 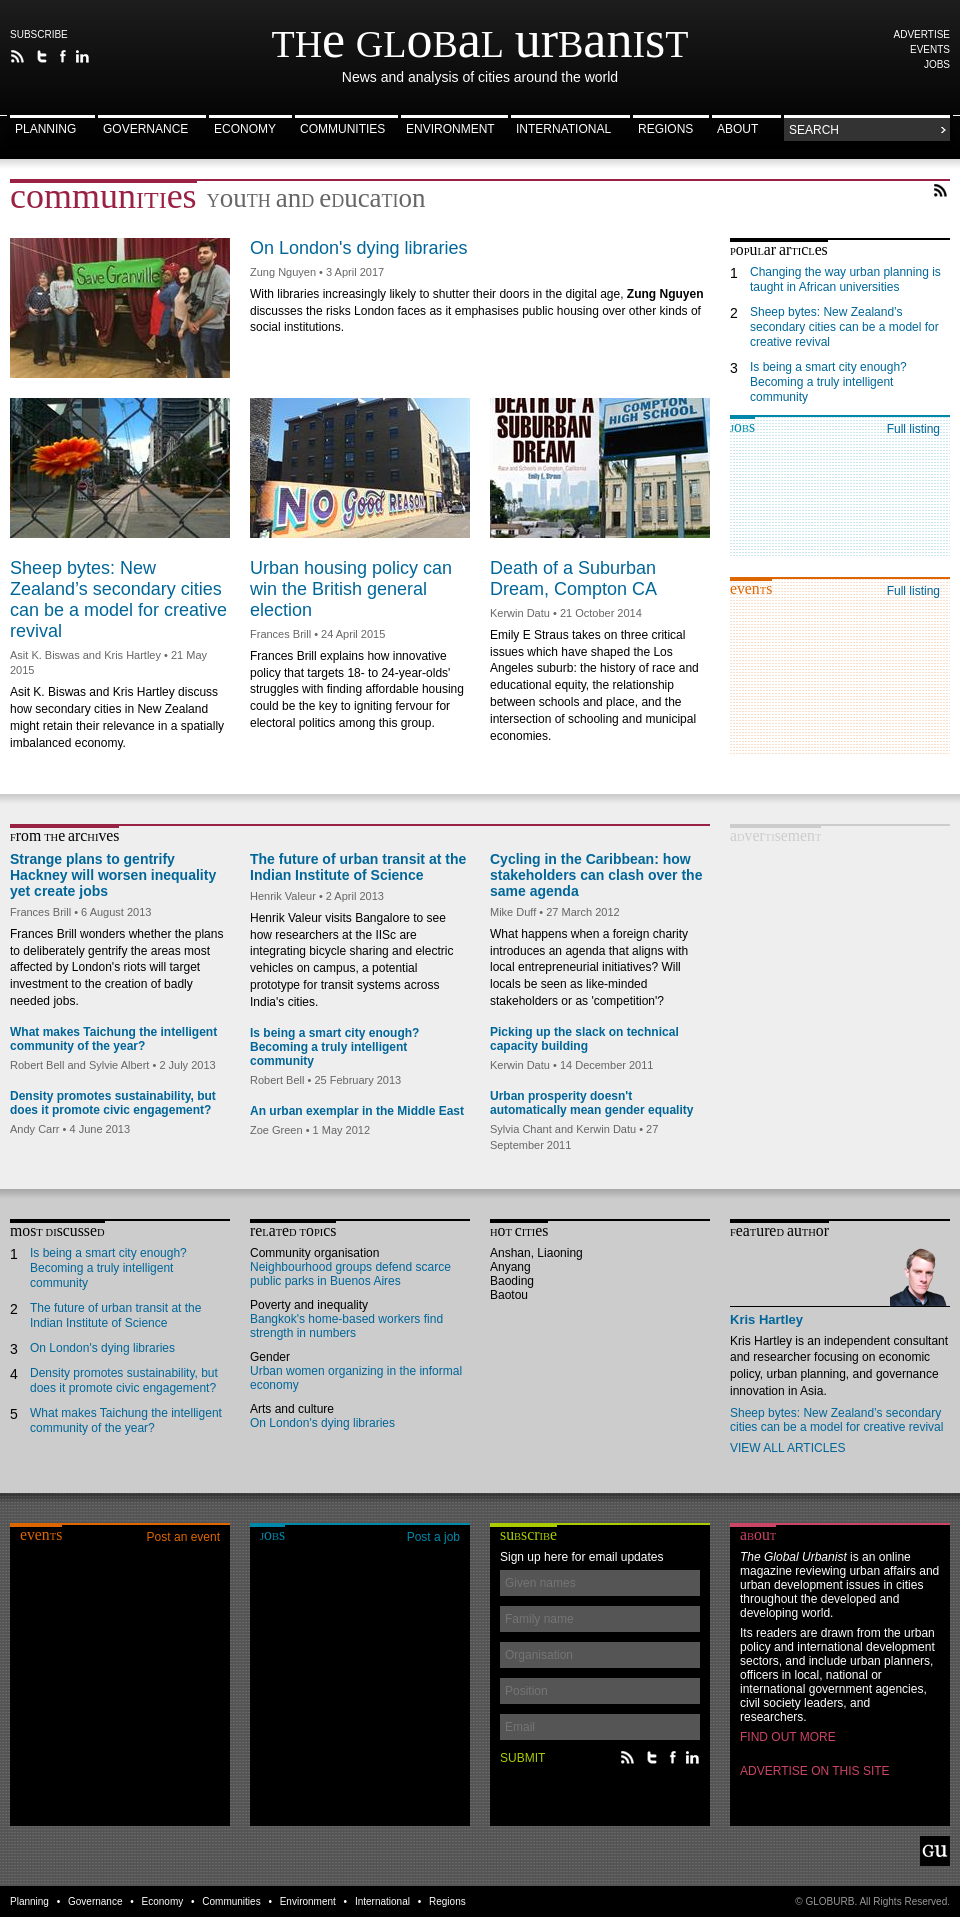 What do you see at coordinates (787, 1448) in the screenshot?
I see `View all articles` at bounding box center [787, 1448].